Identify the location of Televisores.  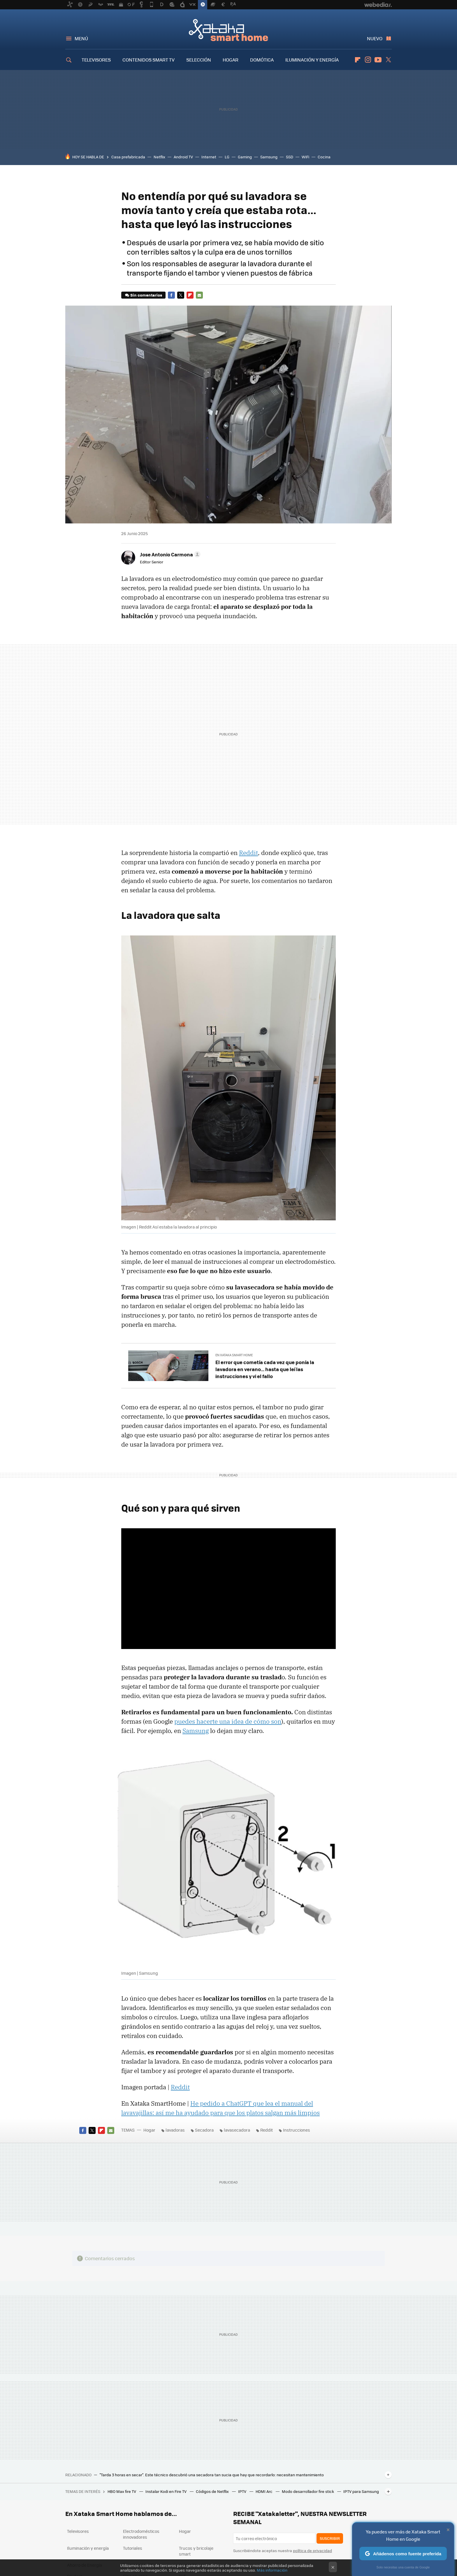
(78, 2531).